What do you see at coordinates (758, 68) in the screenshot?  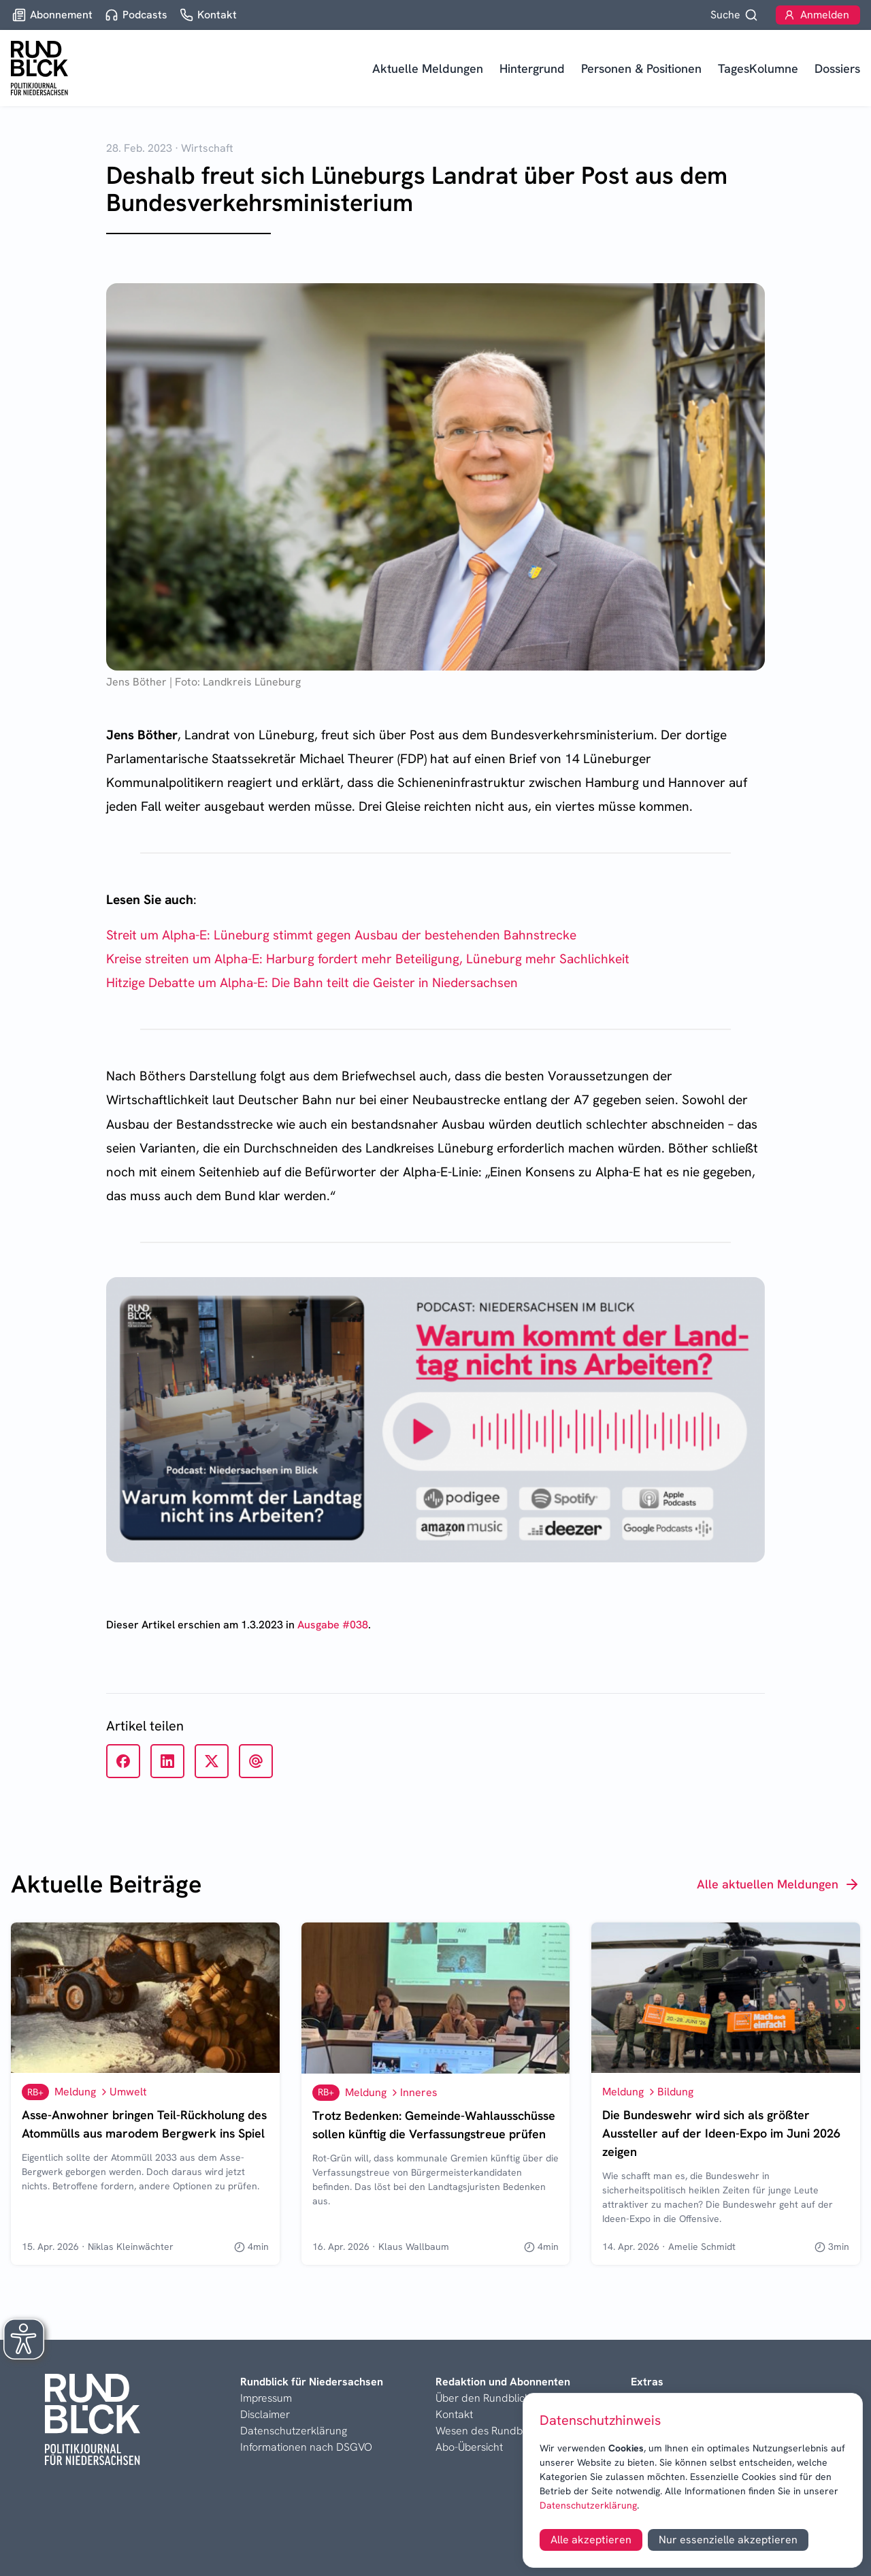 I see `TagesKolumne` at bounding box center [758, 68].